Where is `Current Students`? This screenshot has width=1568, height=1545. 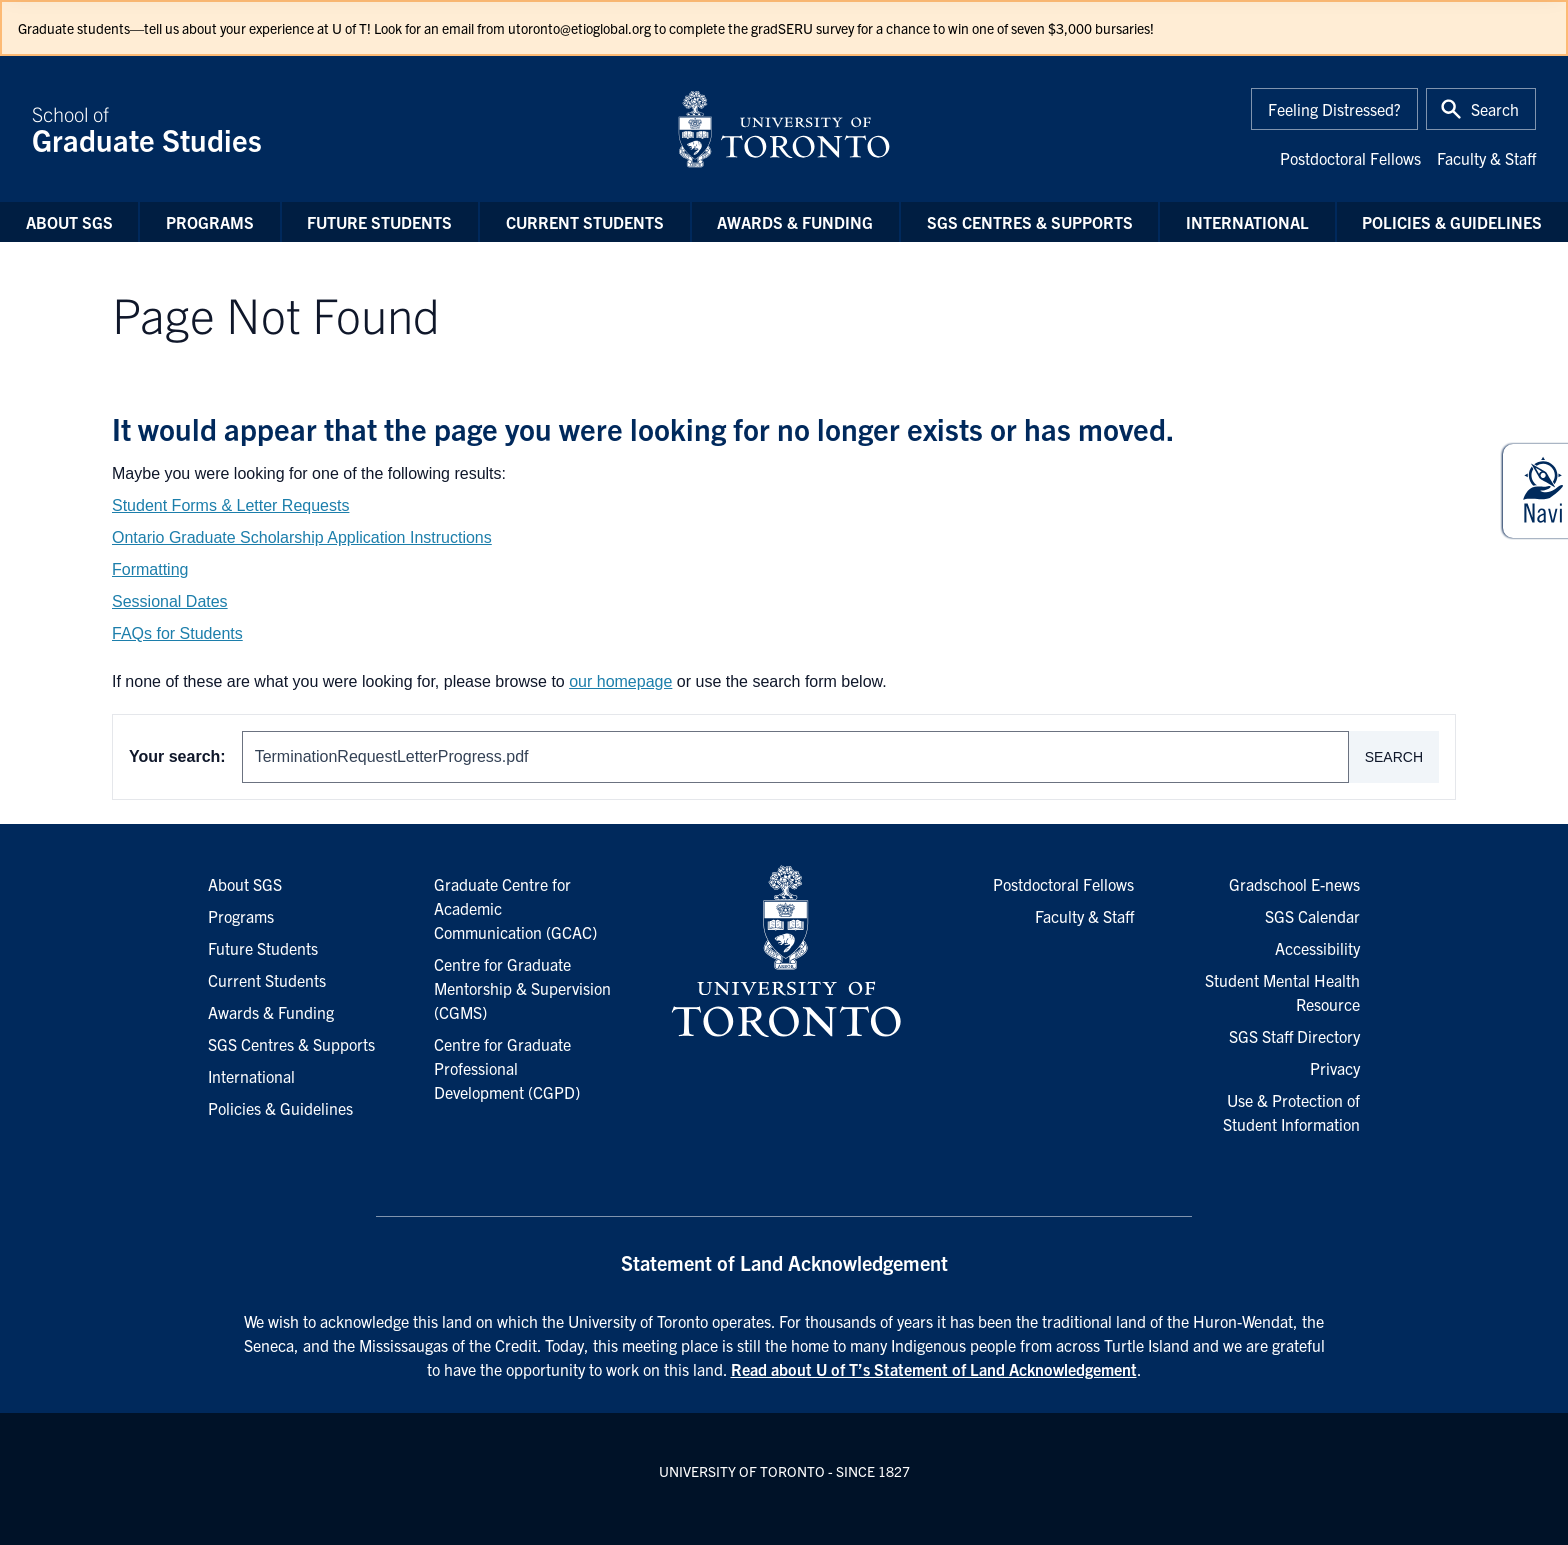
Current Students is located at coordinates (585, 222).